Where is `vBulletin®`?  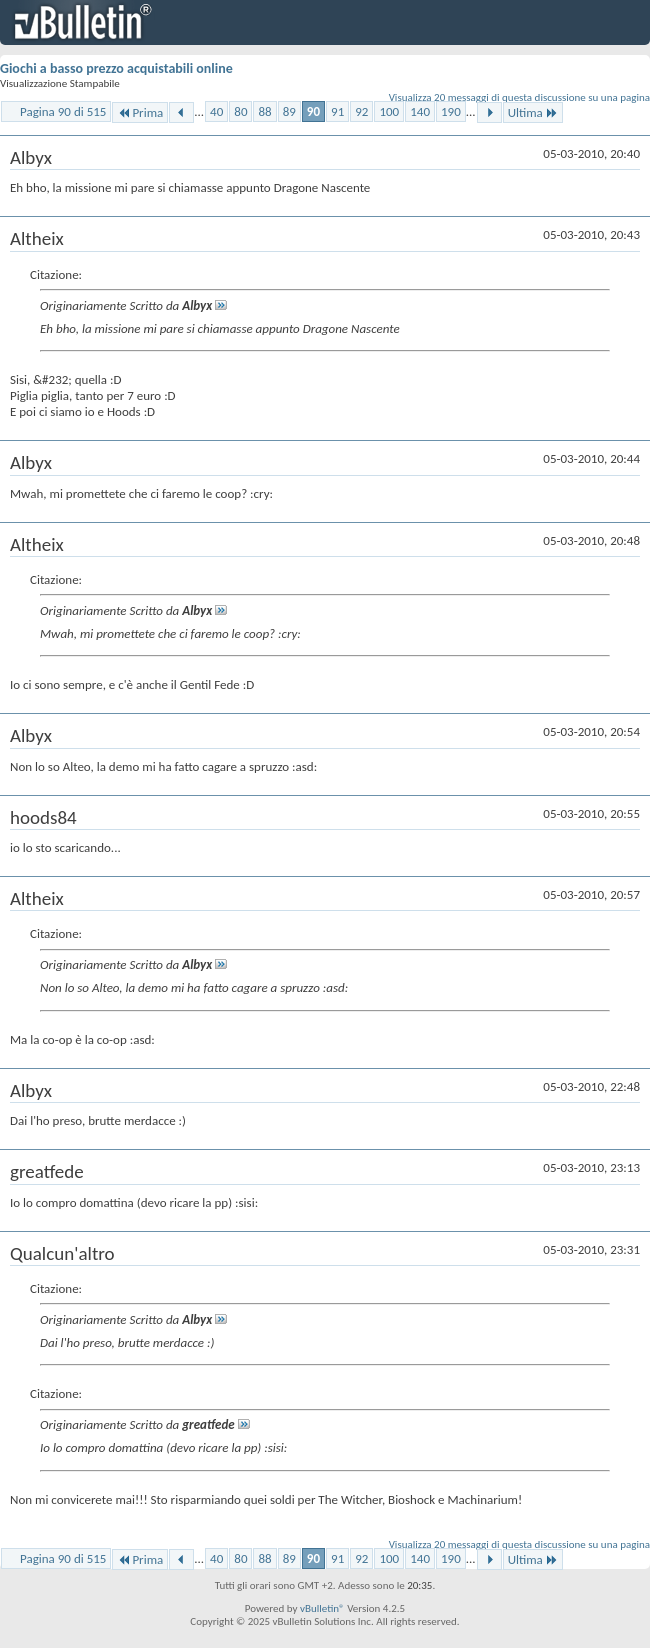
vBulletin® is located at coordinates (322, 1608).